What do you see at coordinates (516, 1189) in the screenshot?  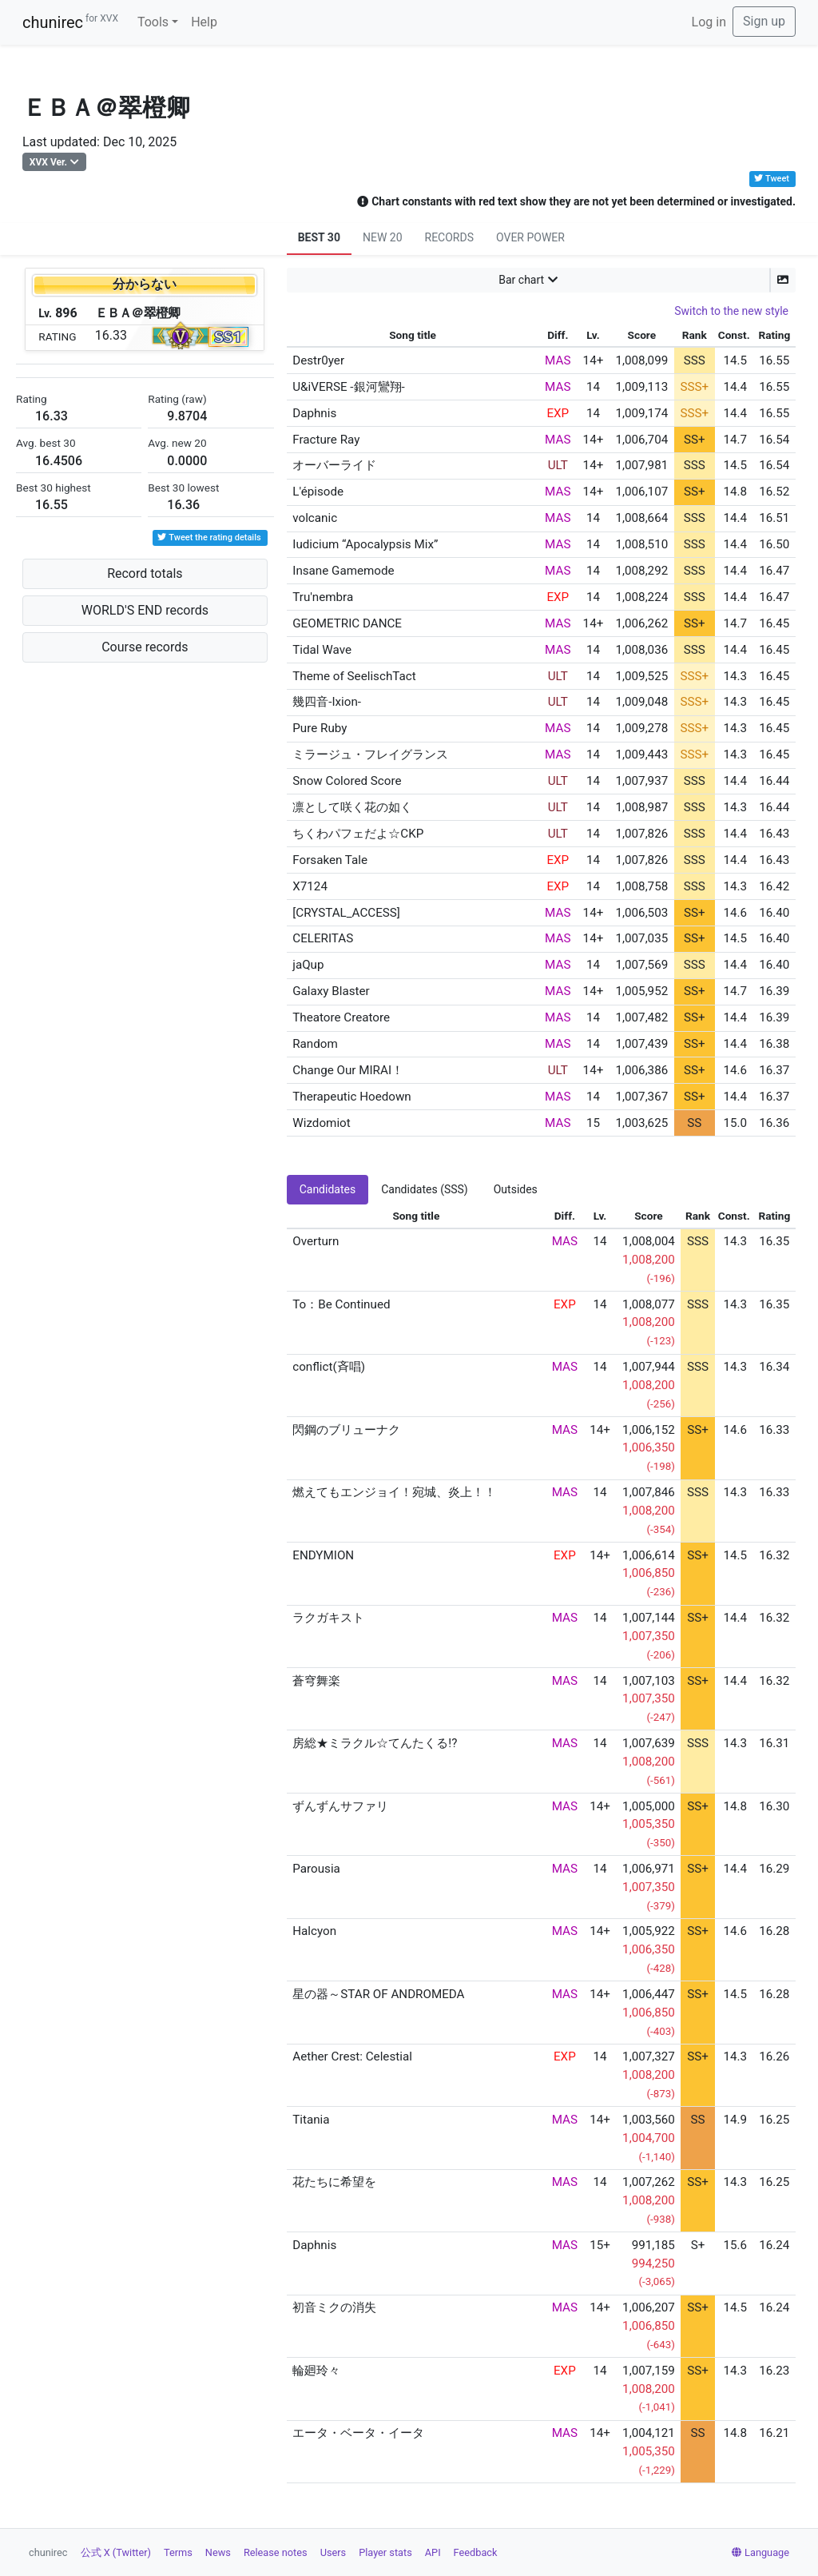 I see `Outsides [tab]` at bounding box center [516, 1189].